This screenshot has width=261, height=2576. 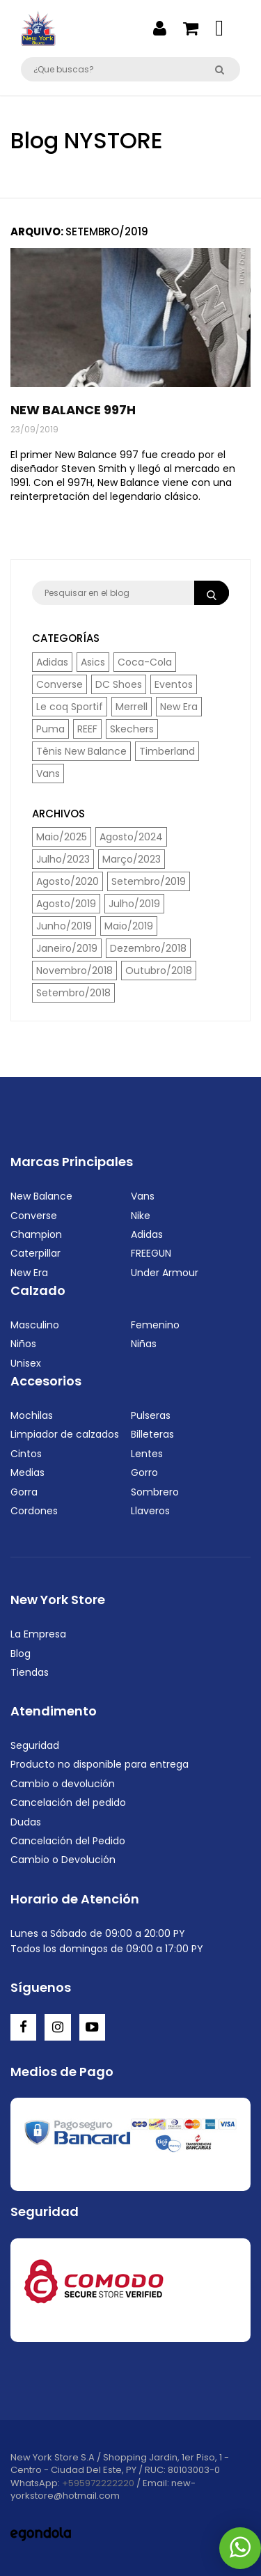 I want to click on Merrell, so click(x=132, y=707).